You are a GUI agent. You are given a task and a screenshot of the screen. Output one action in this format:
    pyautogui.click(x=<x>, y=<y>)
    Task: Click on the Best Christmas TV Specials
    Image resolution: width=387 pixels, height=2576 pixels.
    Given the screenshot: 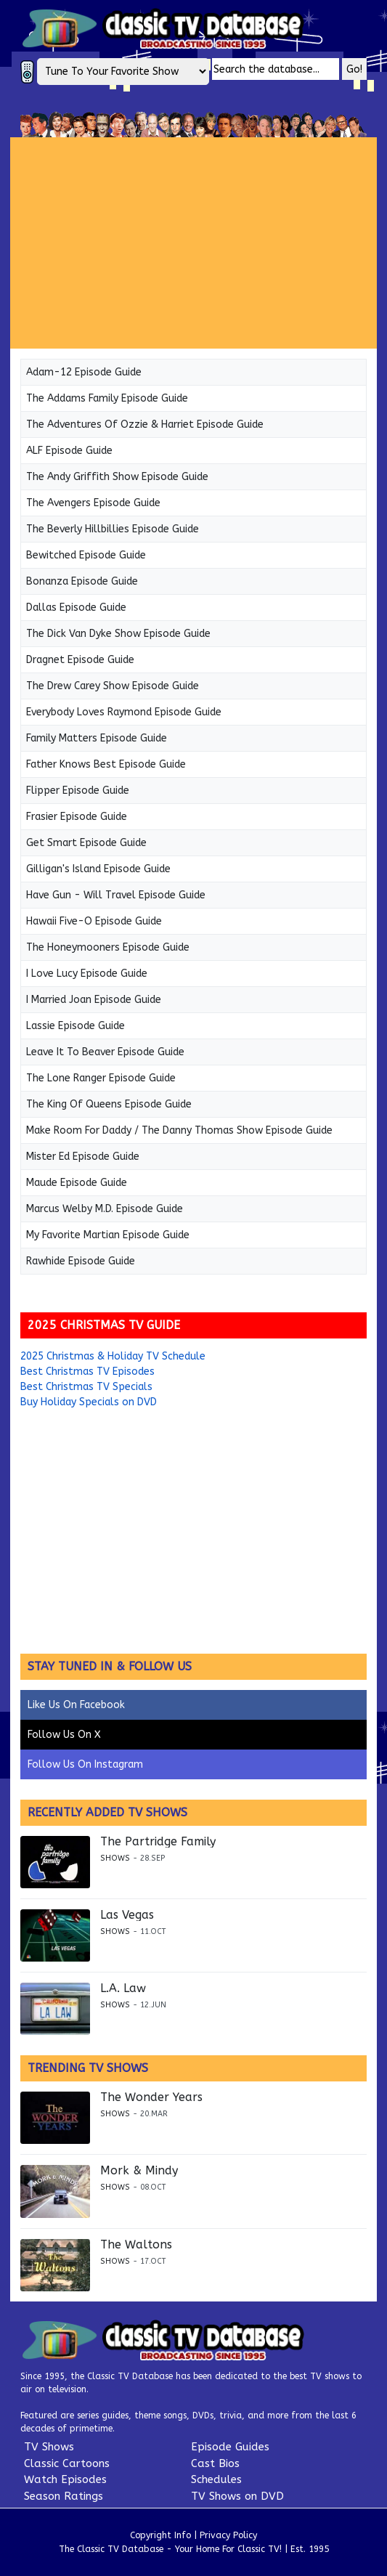 What is the action you would take?
    pyautogui.click(x=86, y=1387)
    